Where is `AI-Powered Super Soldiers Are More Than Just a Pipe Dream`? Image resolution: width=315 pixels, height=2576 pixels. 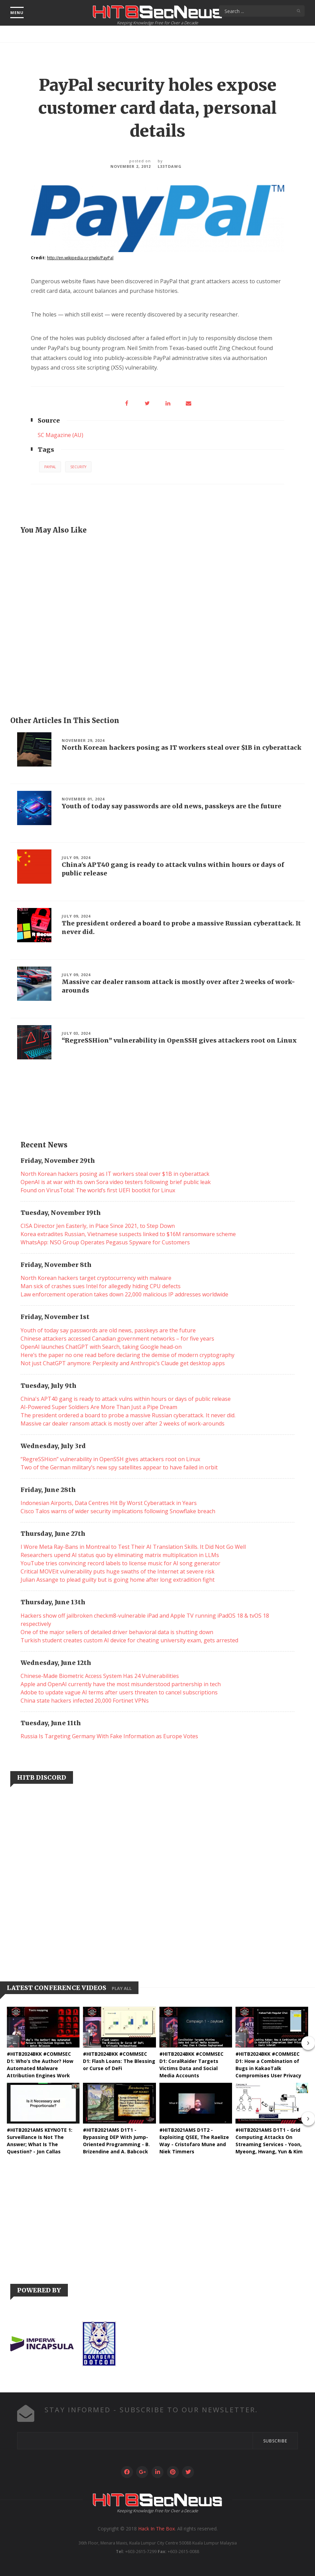
AI-Powered Super Soldiers Are More Than Just a Pipe Dream is located at coordinates (99, 1407).